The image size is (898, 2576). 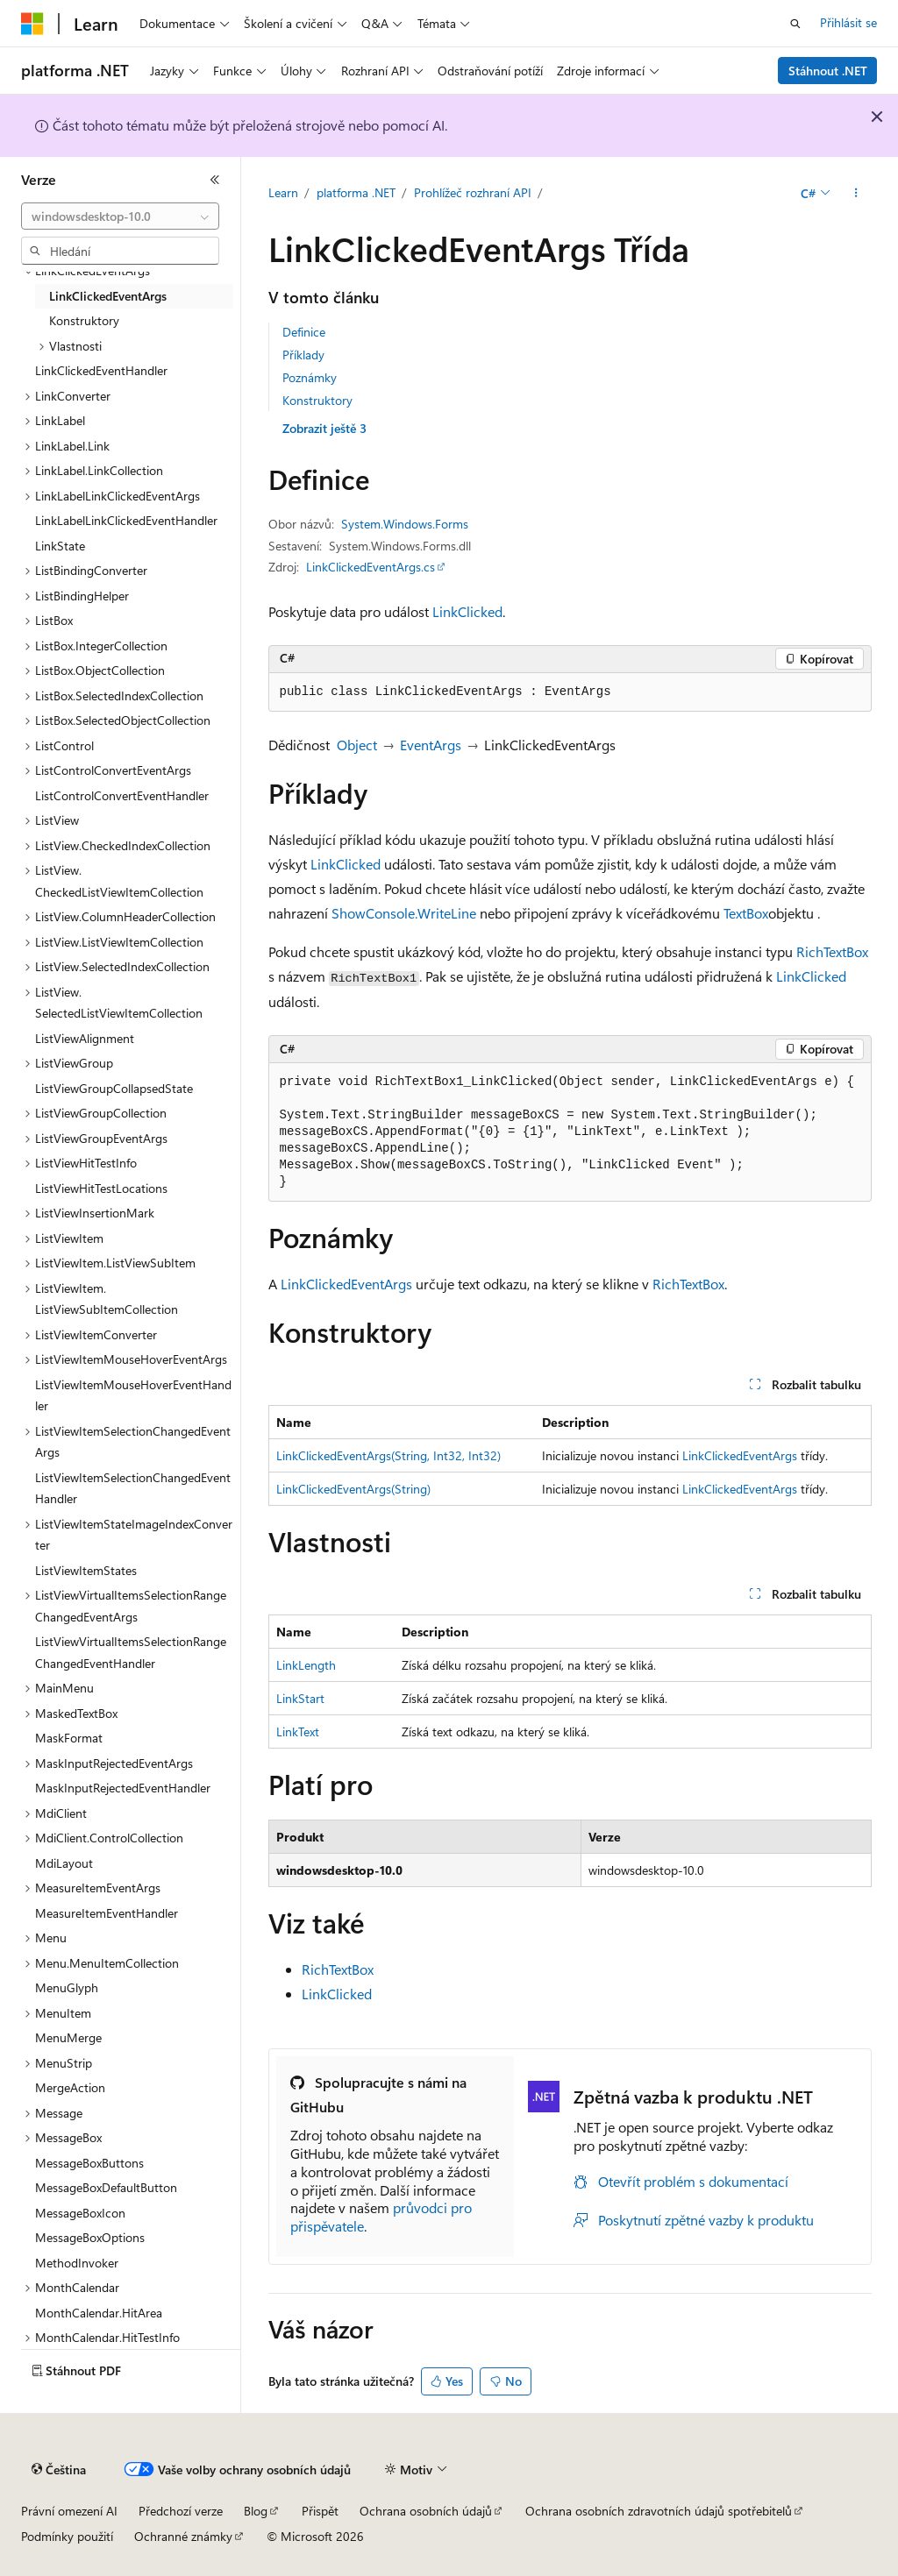 What do you see at coordinates (126, 520) in the screenshot?
I see `LinkLabelLinkClickedEventHandler [treeitem]` at bounding box center [126, 520].